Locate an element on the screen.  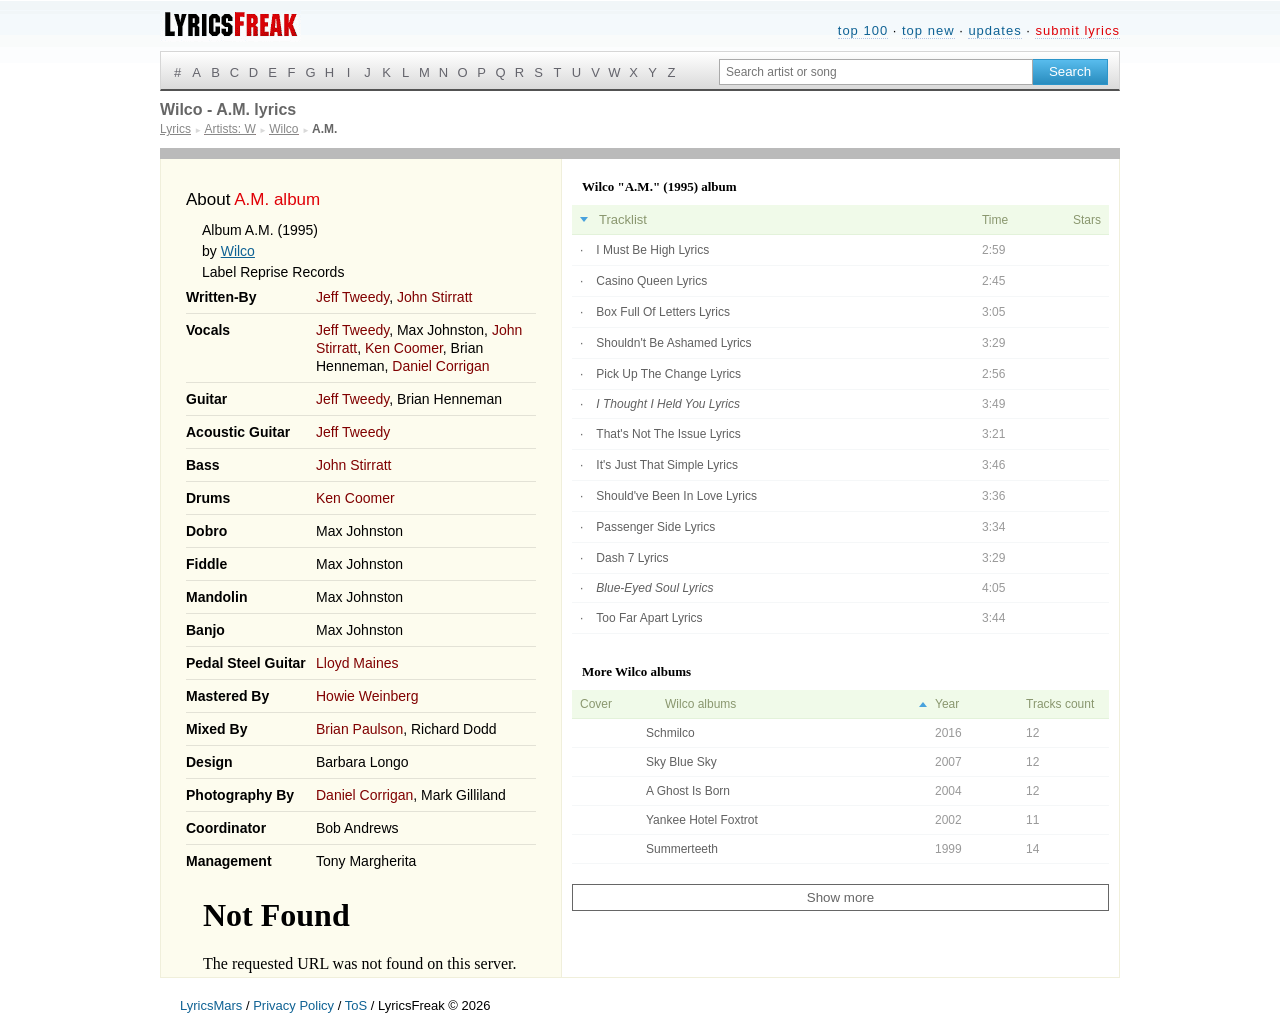
top new is located at coordinates (928, 30).